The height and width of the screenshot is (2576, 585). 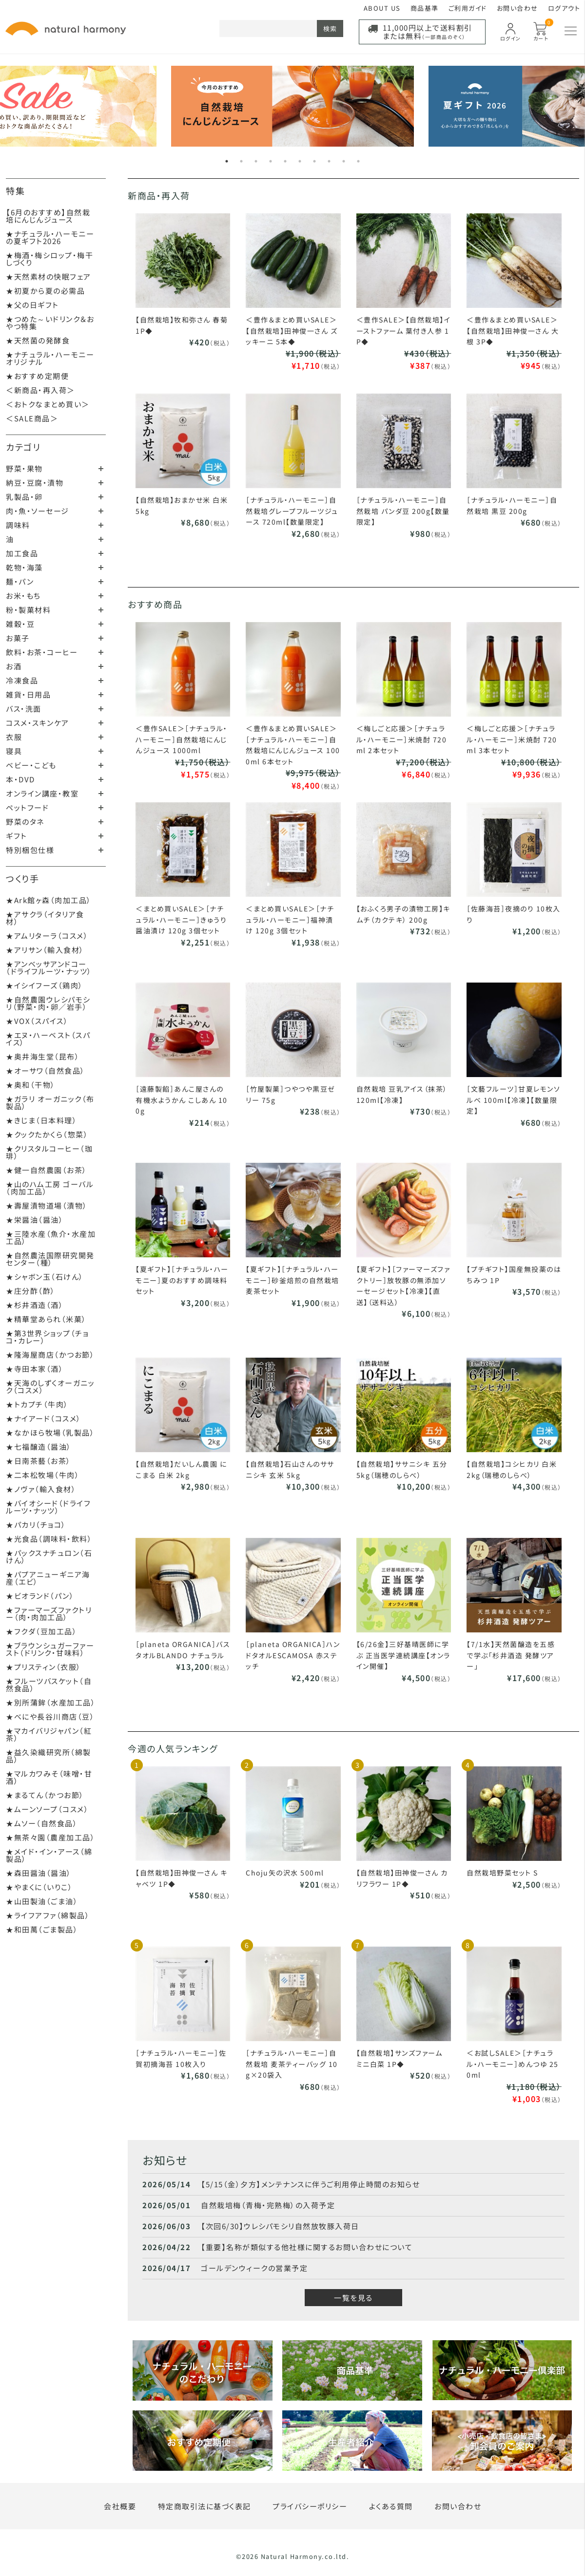 What do you see at coordinates (49, 1539) in the screenshot?
I see `★光食品（調味料・飲料）` at bounding box center [49, 1539].